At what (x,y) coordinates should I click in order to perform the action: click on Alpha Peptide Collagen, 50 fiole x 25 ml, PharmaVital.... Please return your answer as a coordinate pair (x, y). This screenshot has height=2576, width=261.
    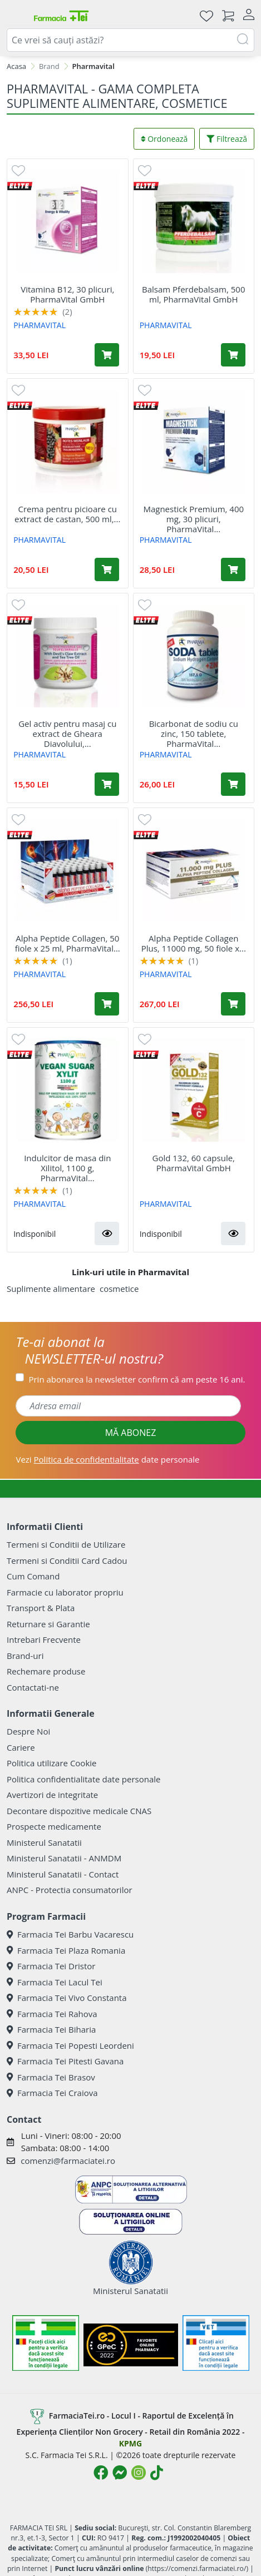
    Looking at the image, I should click on (67, 943).